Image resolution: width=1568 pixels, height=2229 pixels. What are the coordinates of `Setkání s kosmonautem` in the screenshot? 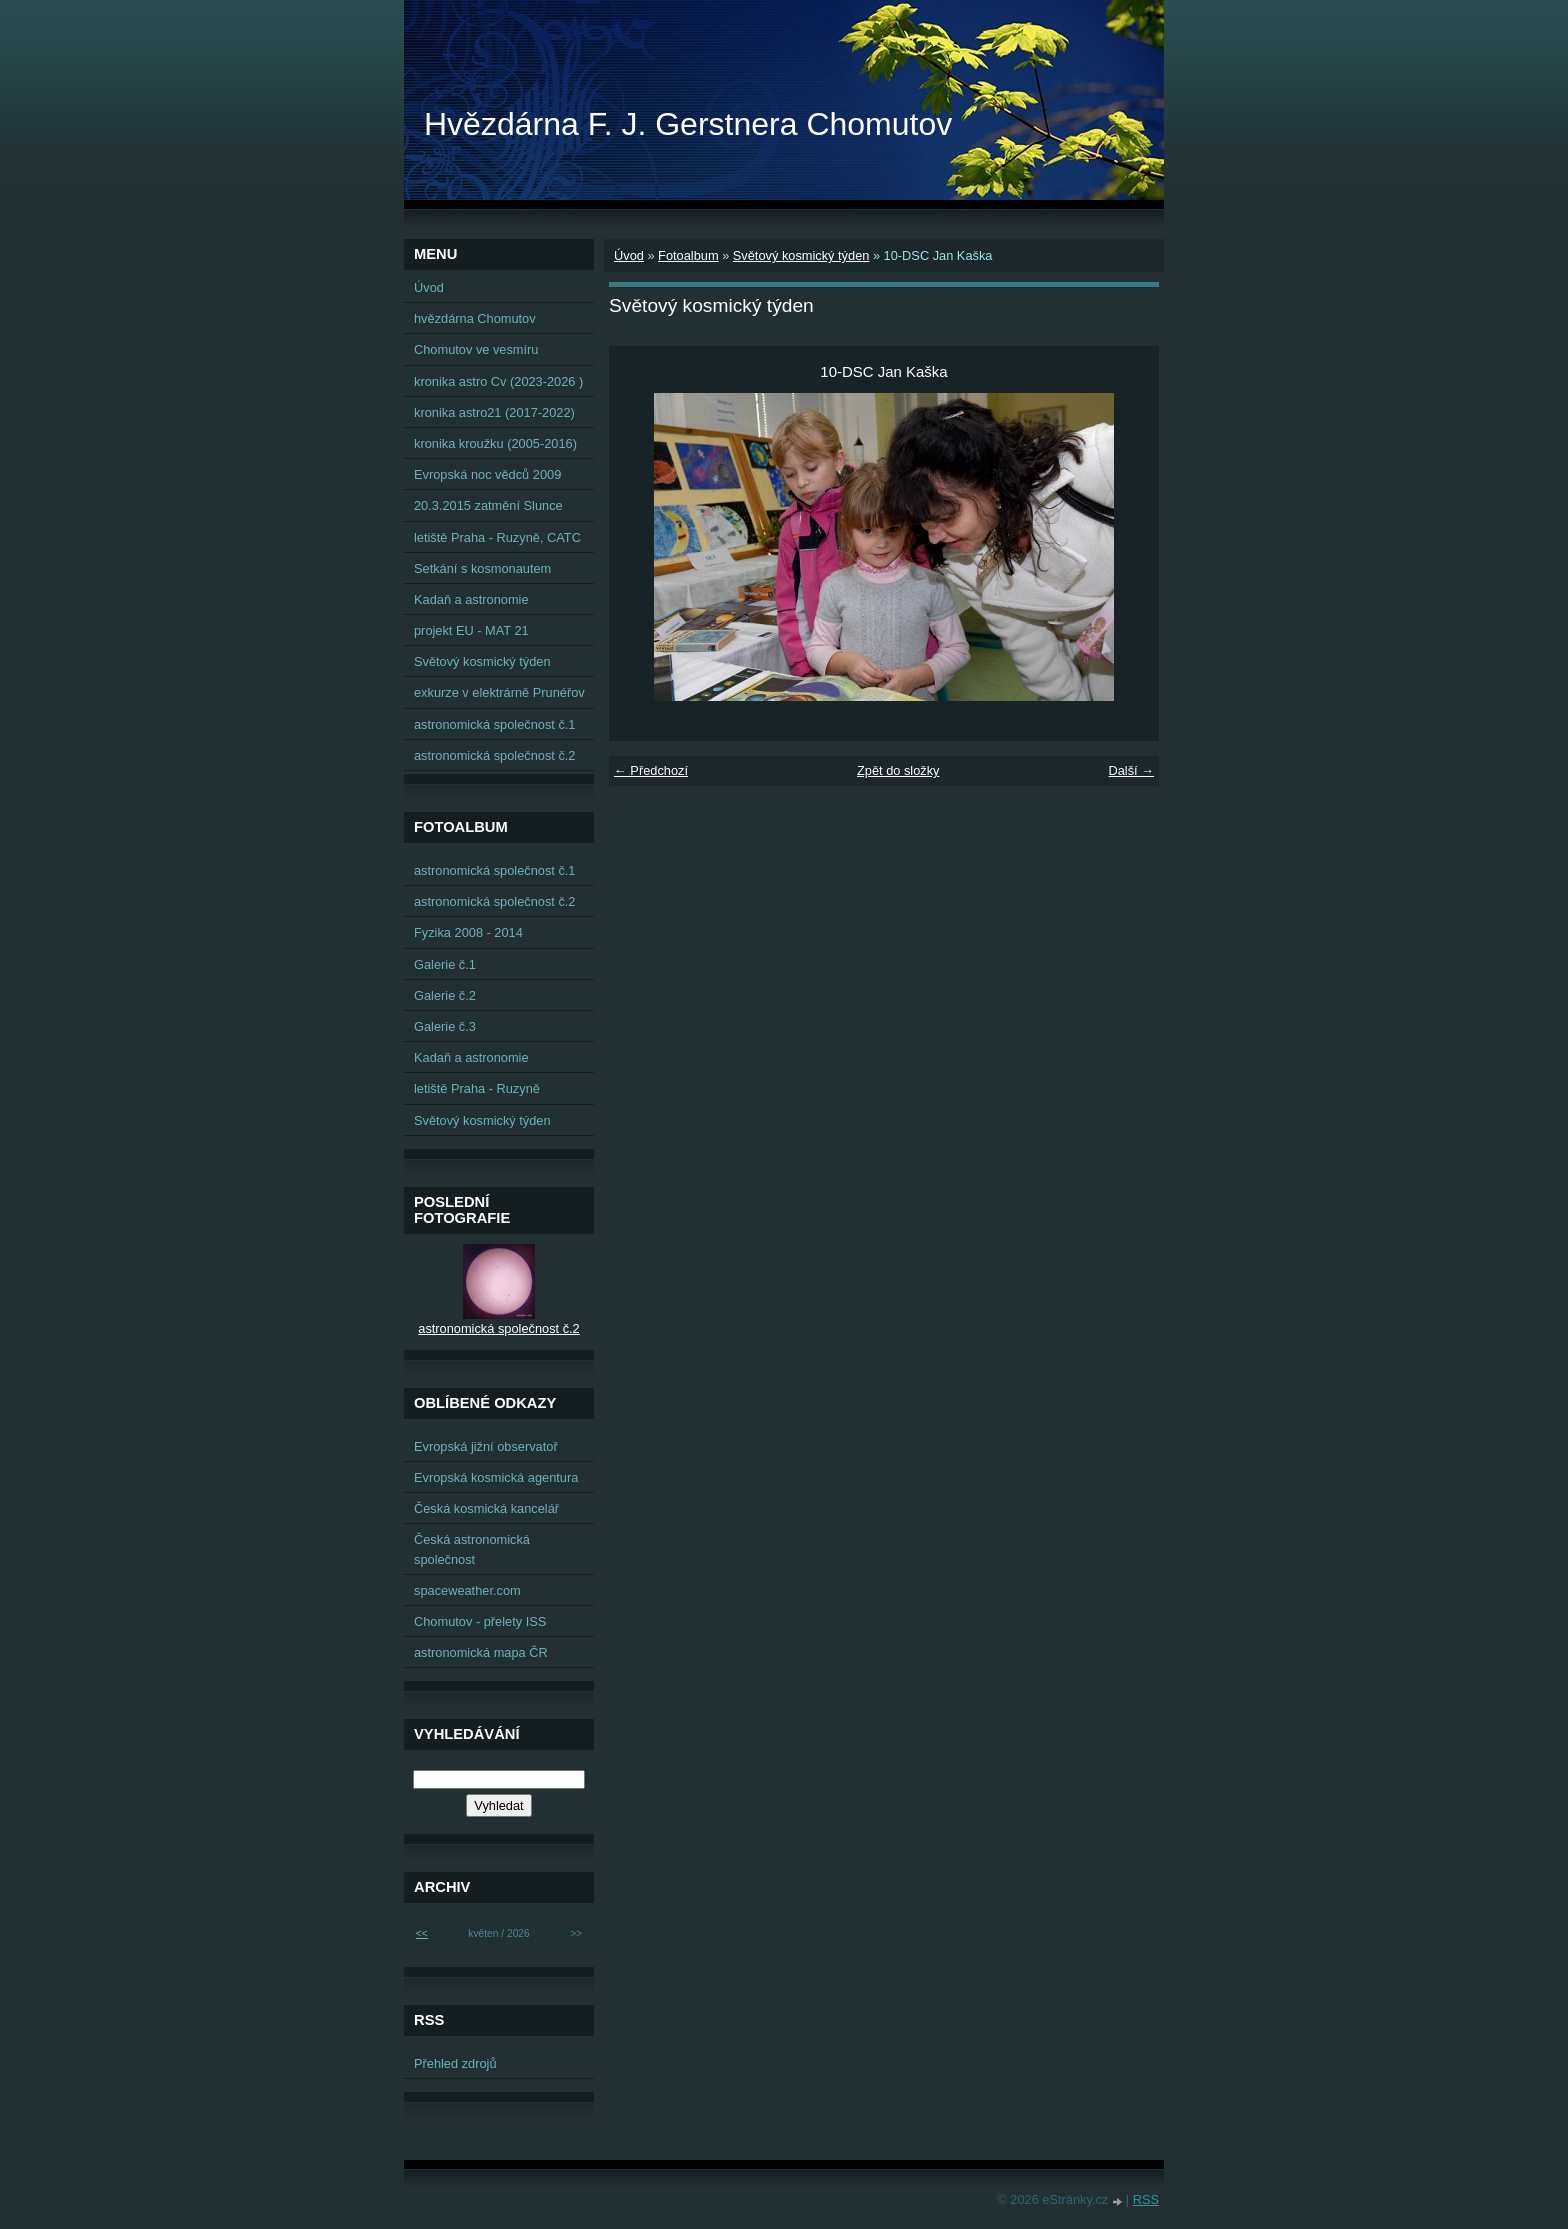 It's located at (482, 568).